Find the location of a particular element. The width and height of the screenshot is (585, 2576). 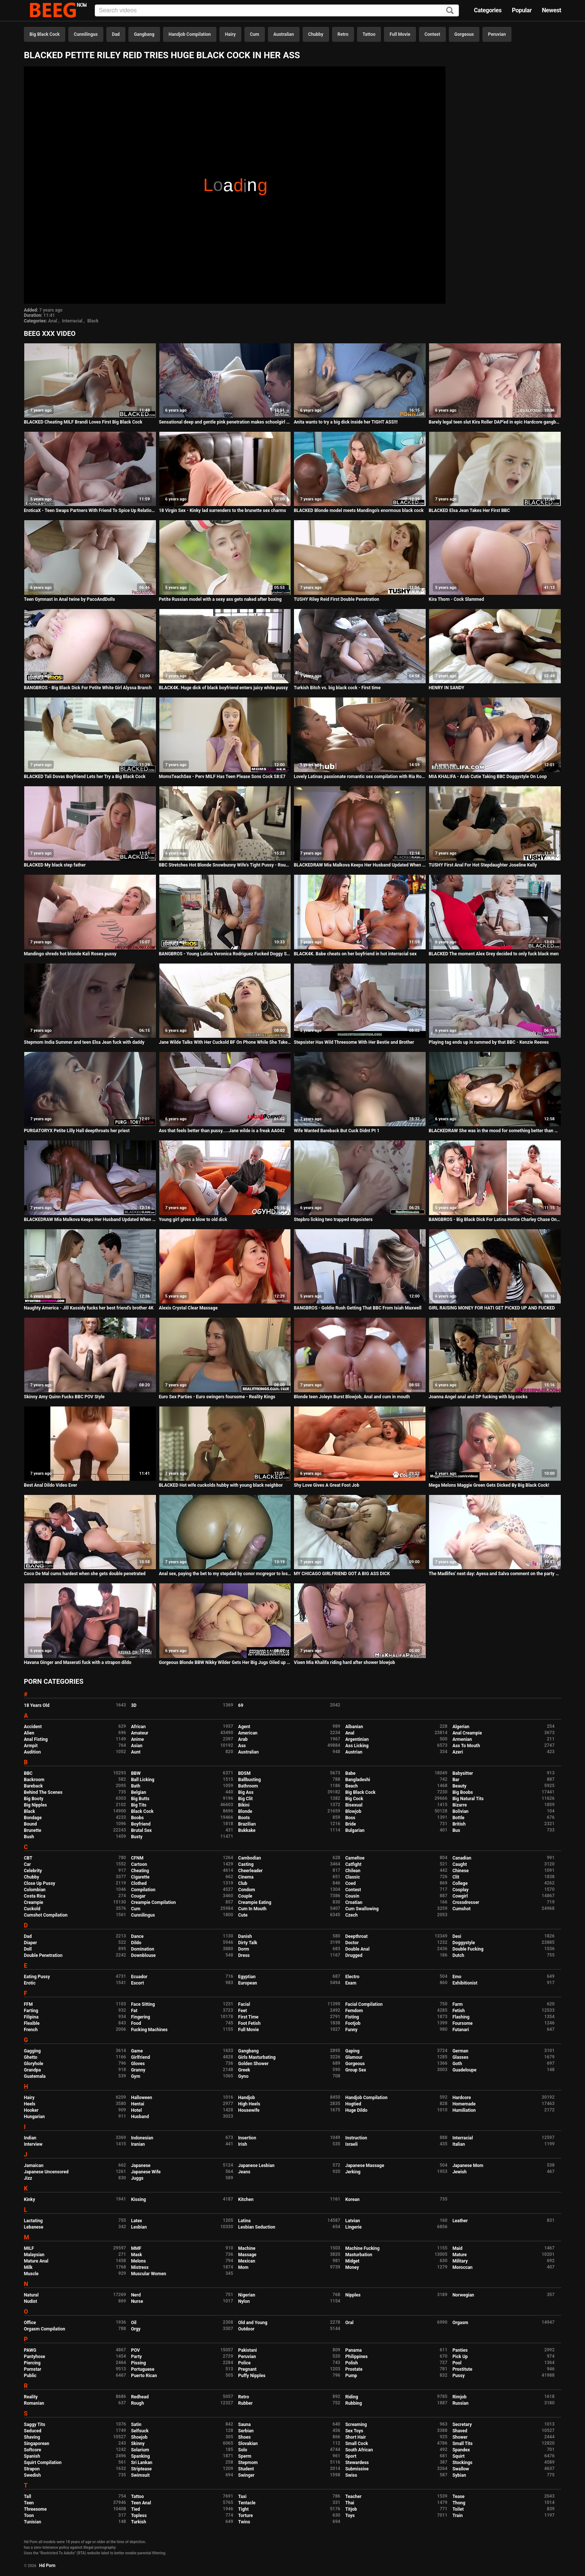

Coco De Mal cums hardest when she gets double penetrated is located at coordinates (85, 1573).